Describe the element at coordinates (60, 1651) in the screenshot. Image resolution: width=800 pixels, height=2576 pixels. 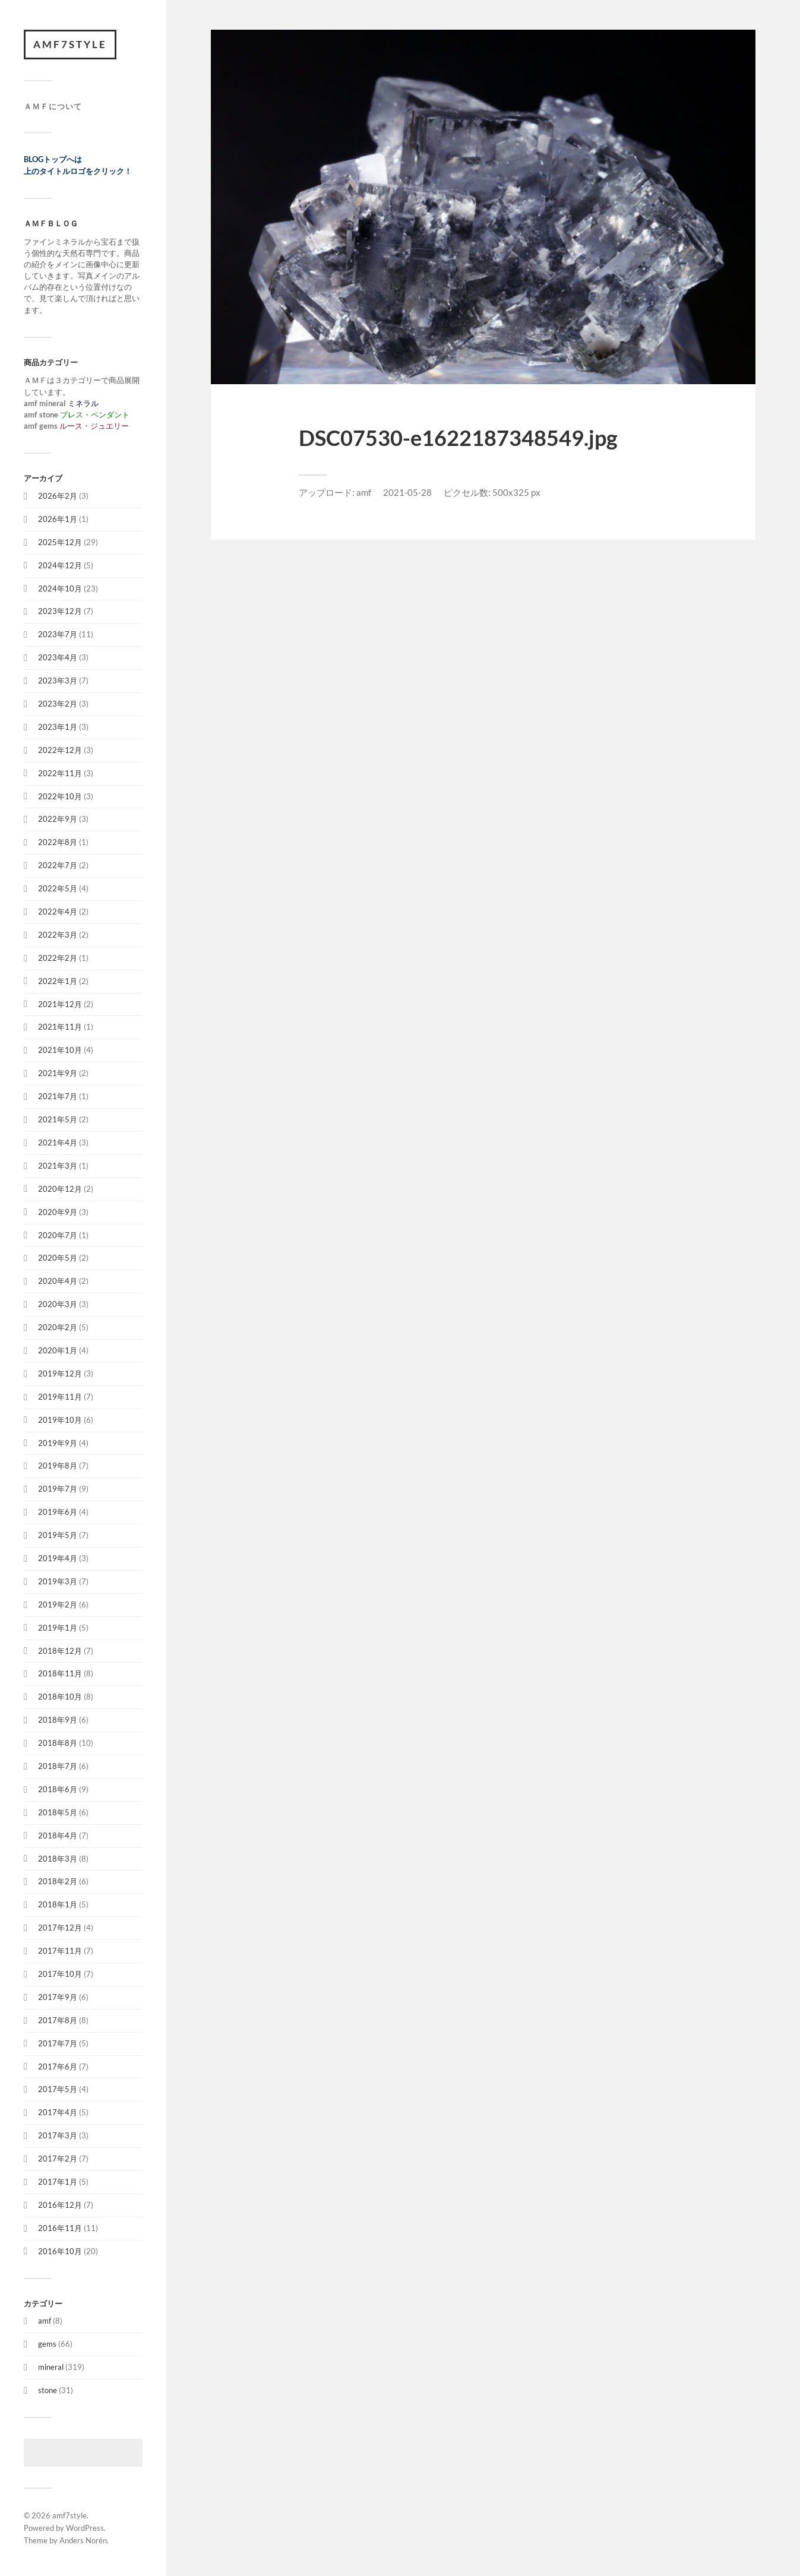
I see `2018年12月` at that location.